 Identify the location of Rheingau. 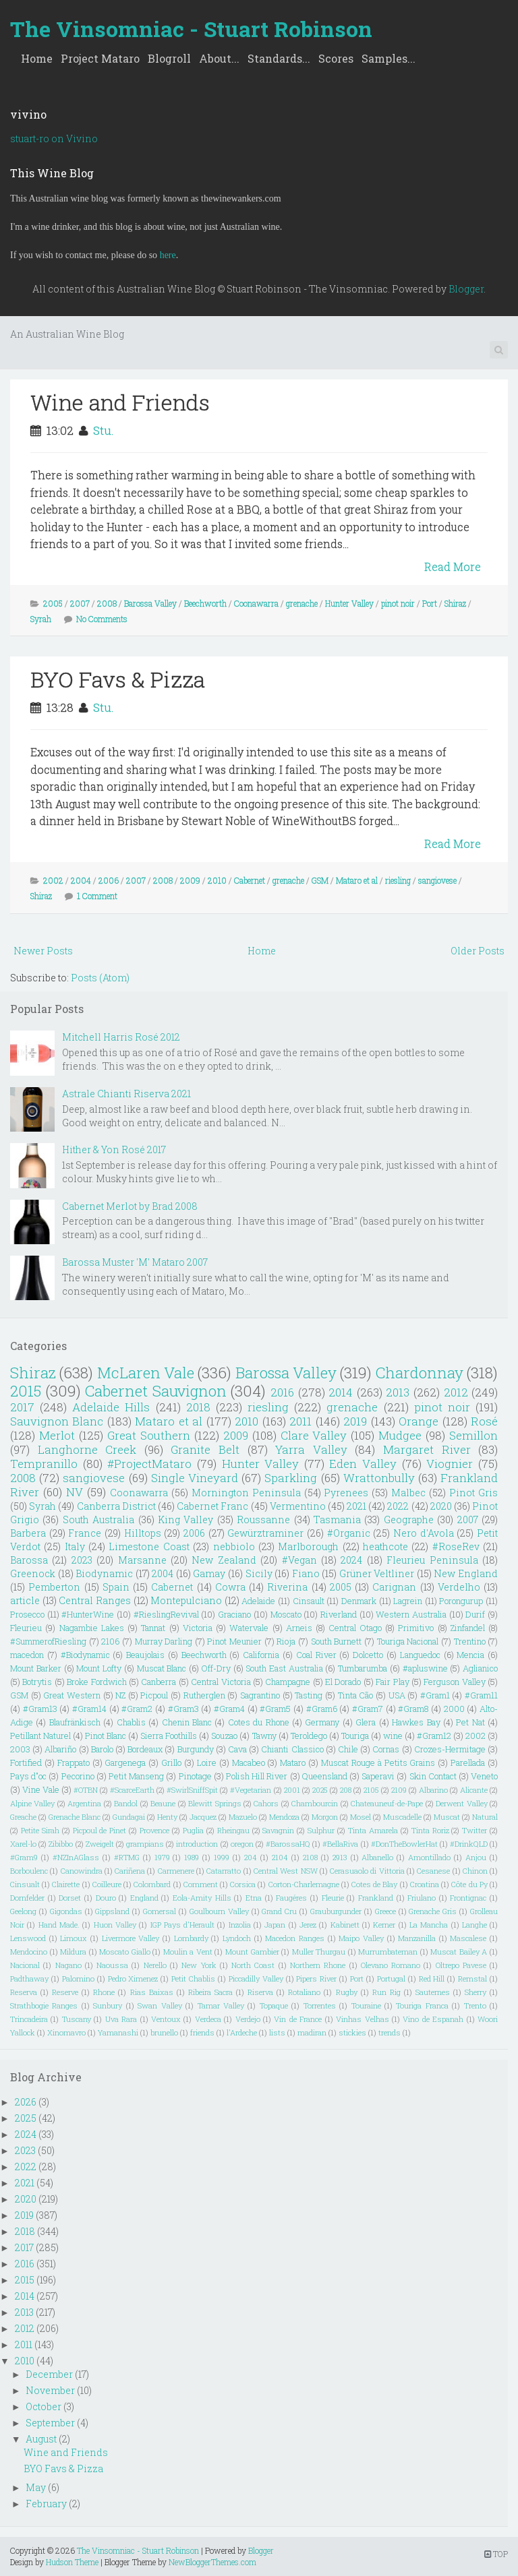
(233, 1830).